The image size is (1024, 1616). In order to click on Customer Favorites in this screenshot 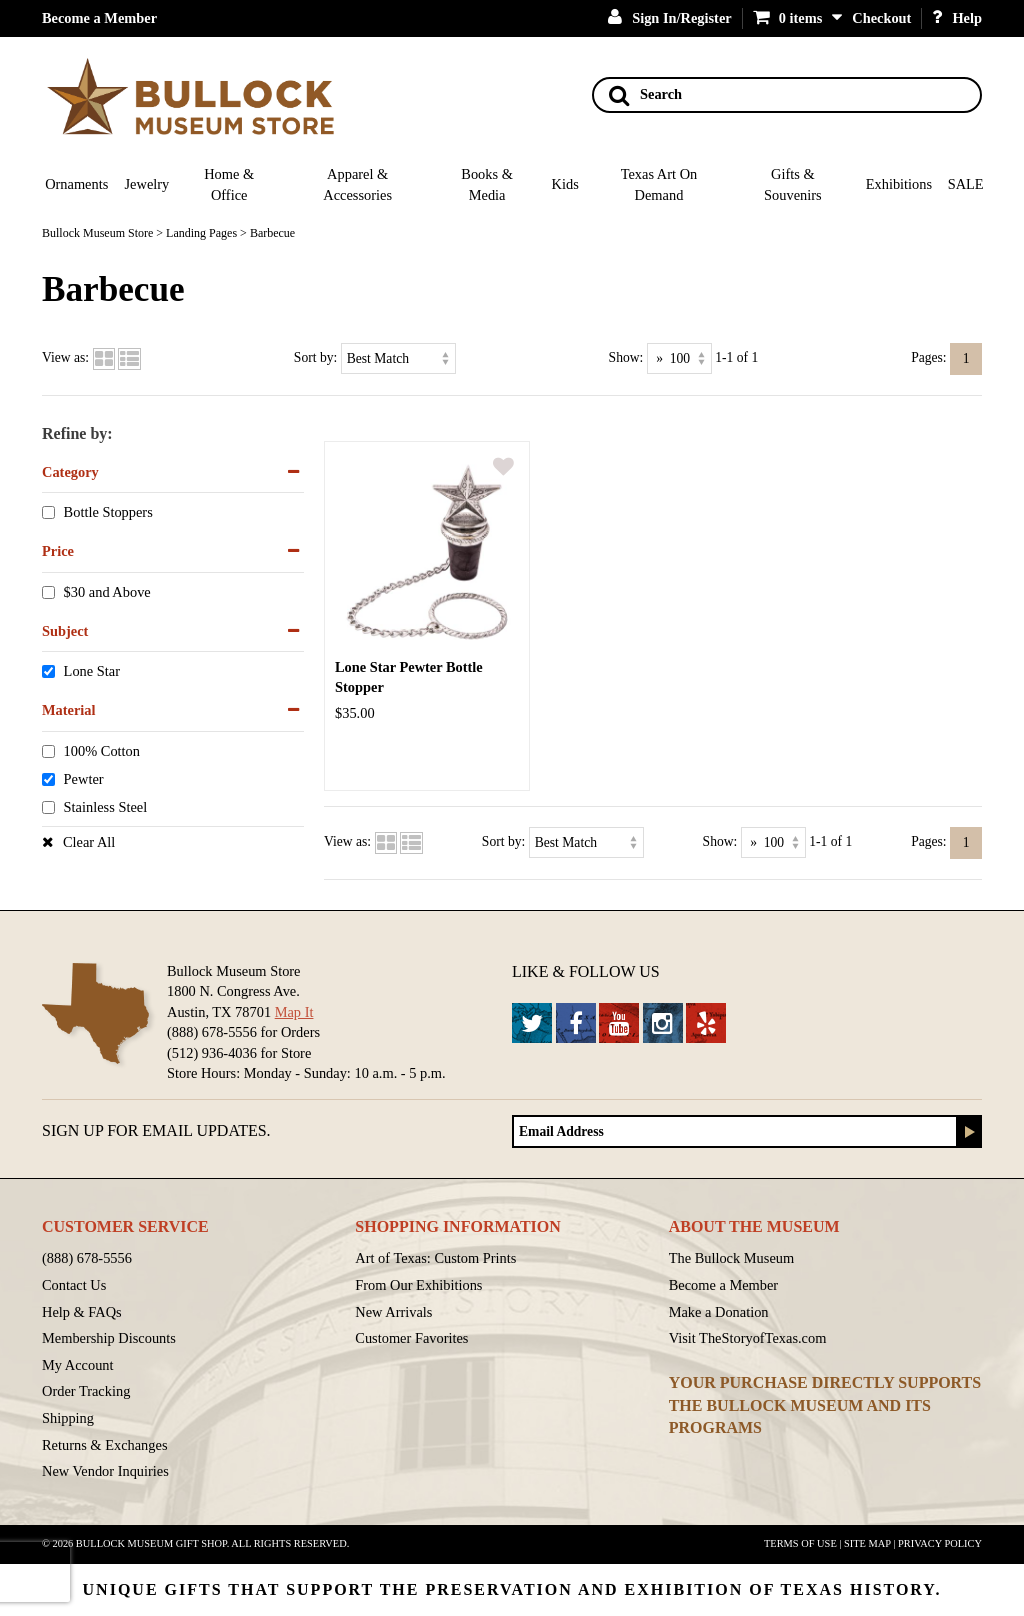, I will do `click(411, 1338)`.